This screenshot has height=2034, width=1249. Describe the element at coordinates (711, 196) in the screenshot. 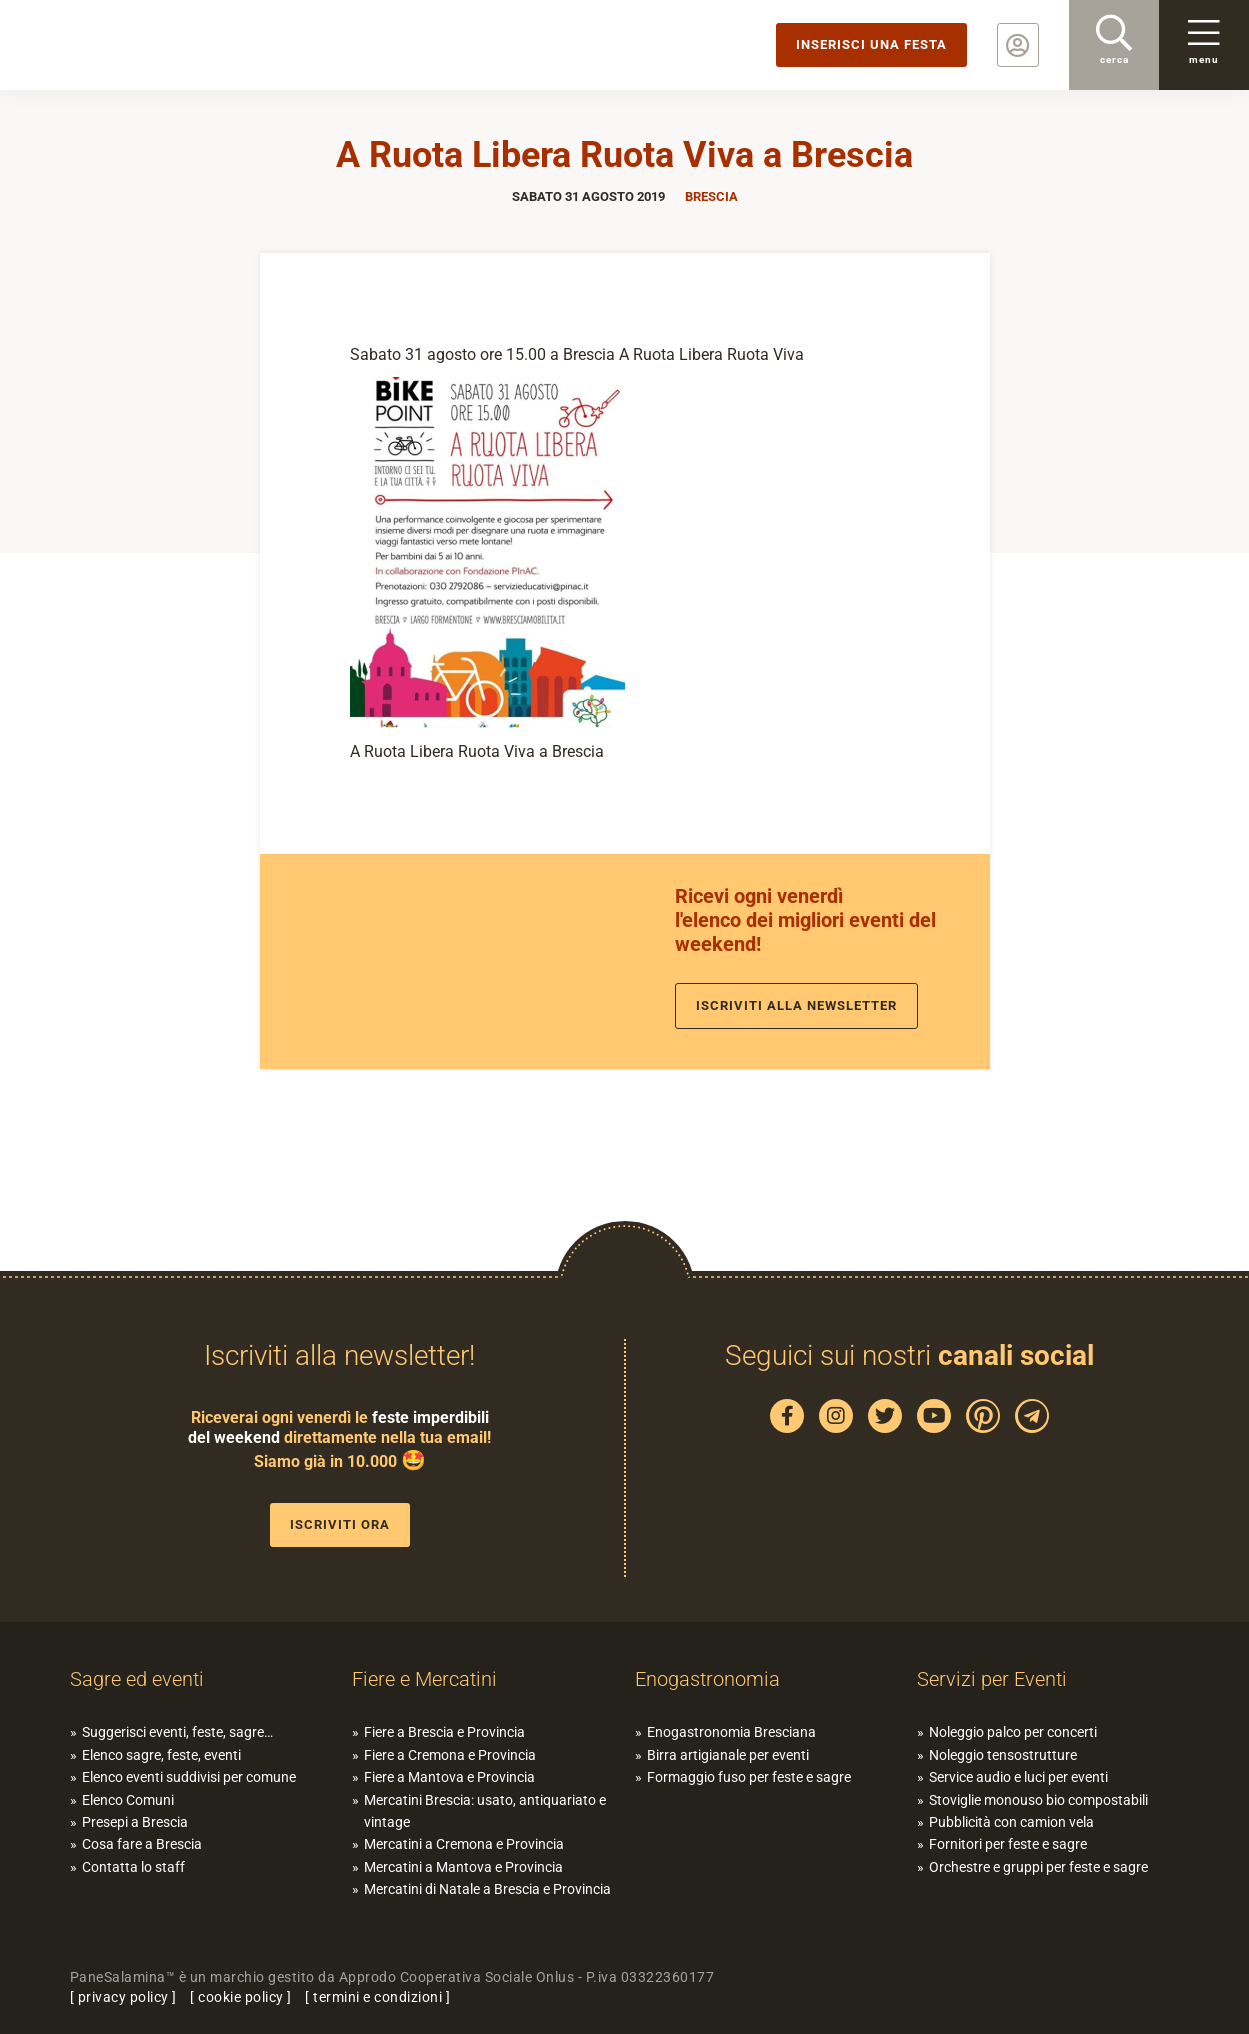

I see `Brescia` at that location.